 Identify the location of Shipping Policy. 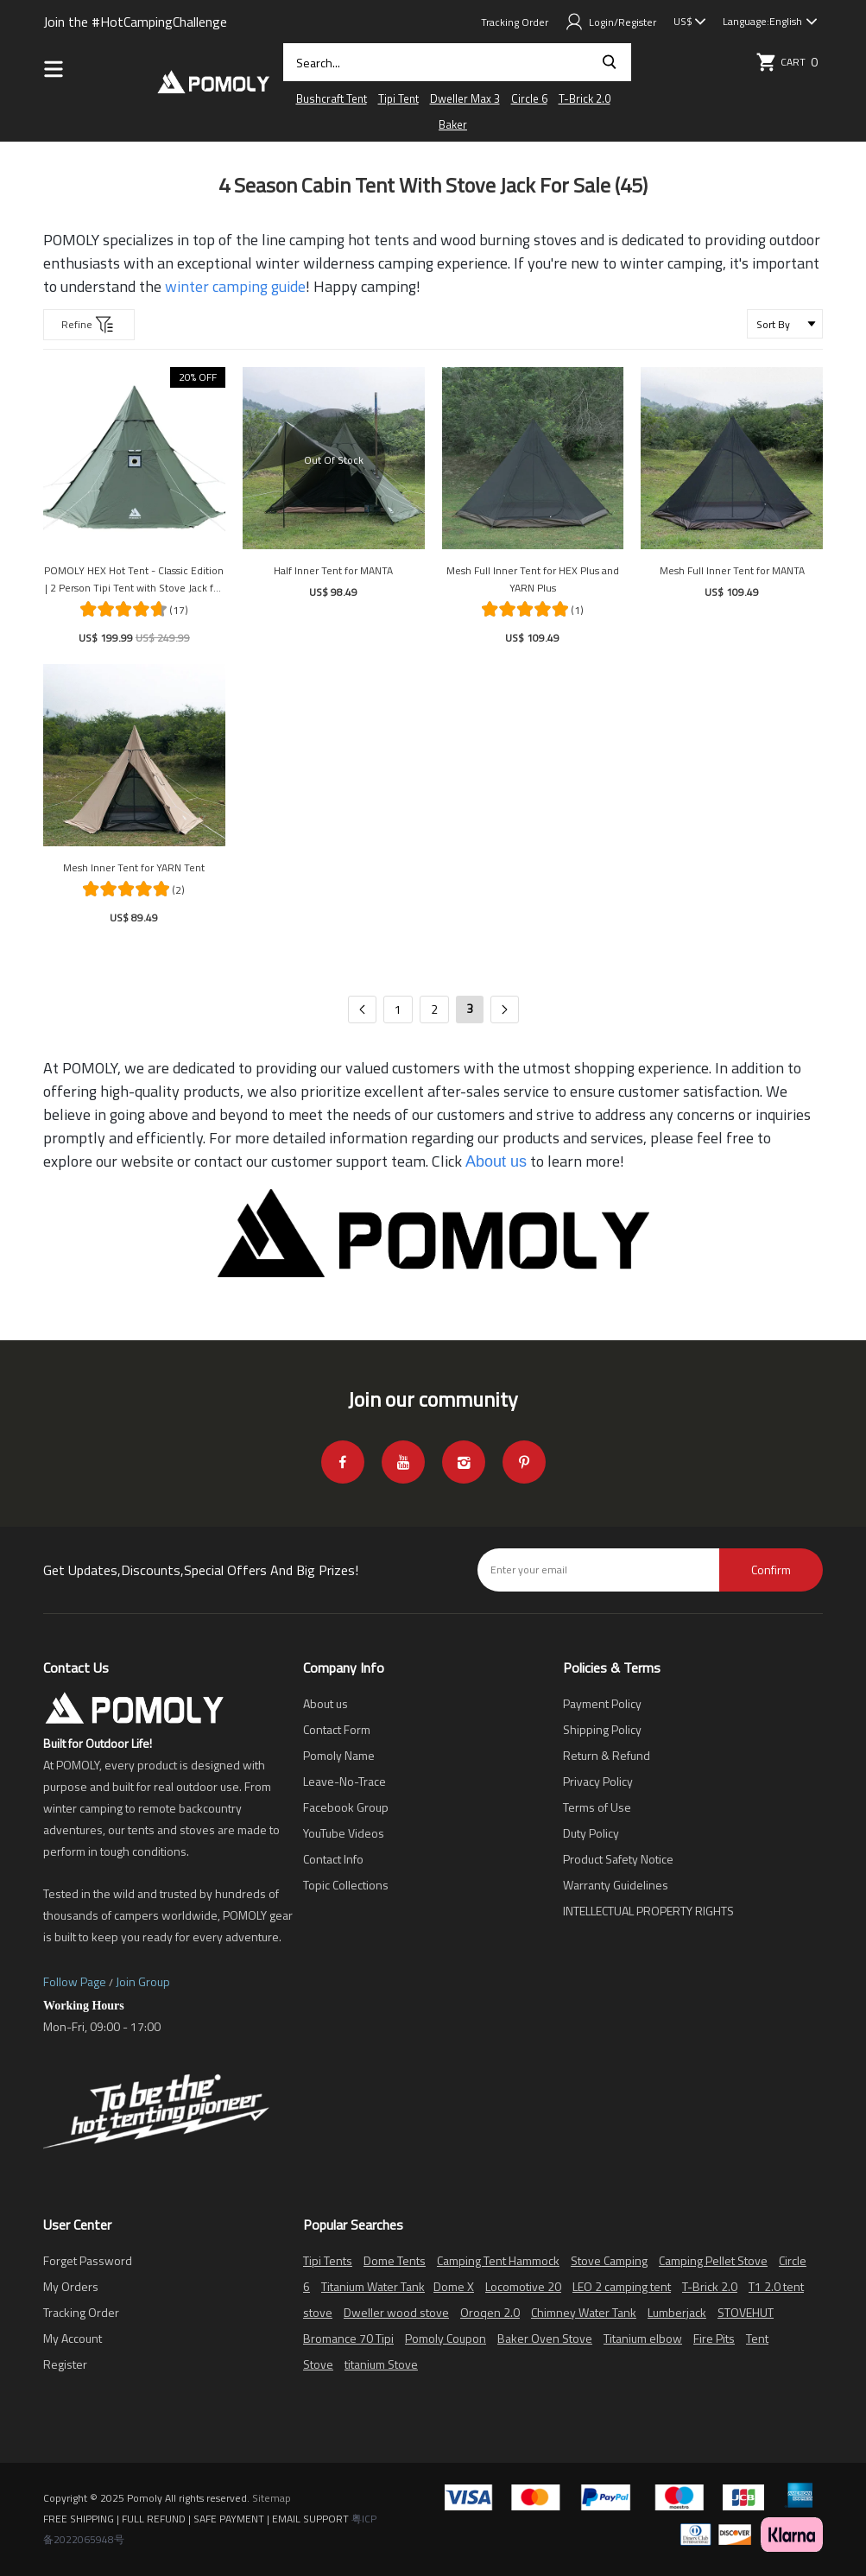
(602, 1729).